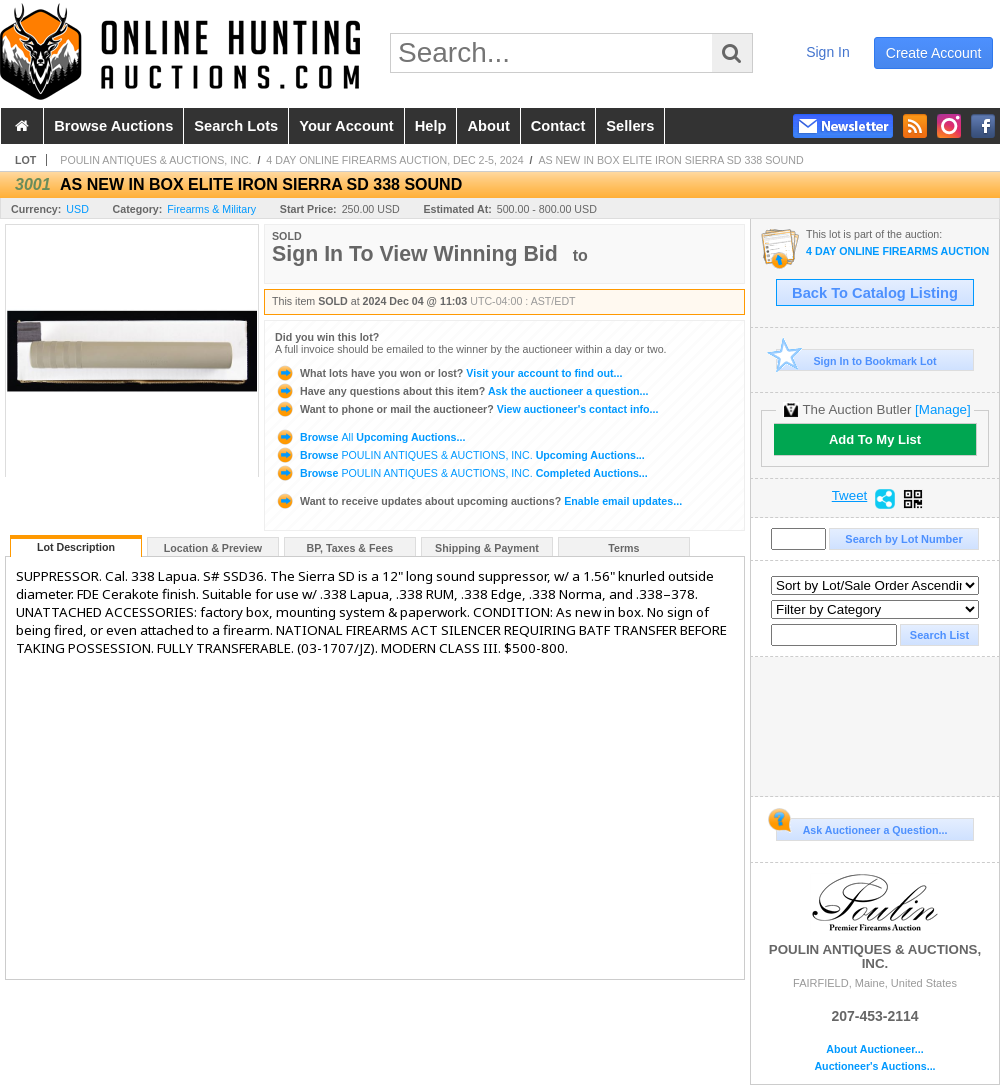 The width and height of the screenshot is (1000, 1090). I want to click on Back To Catalog Listing, so click(875, 293).